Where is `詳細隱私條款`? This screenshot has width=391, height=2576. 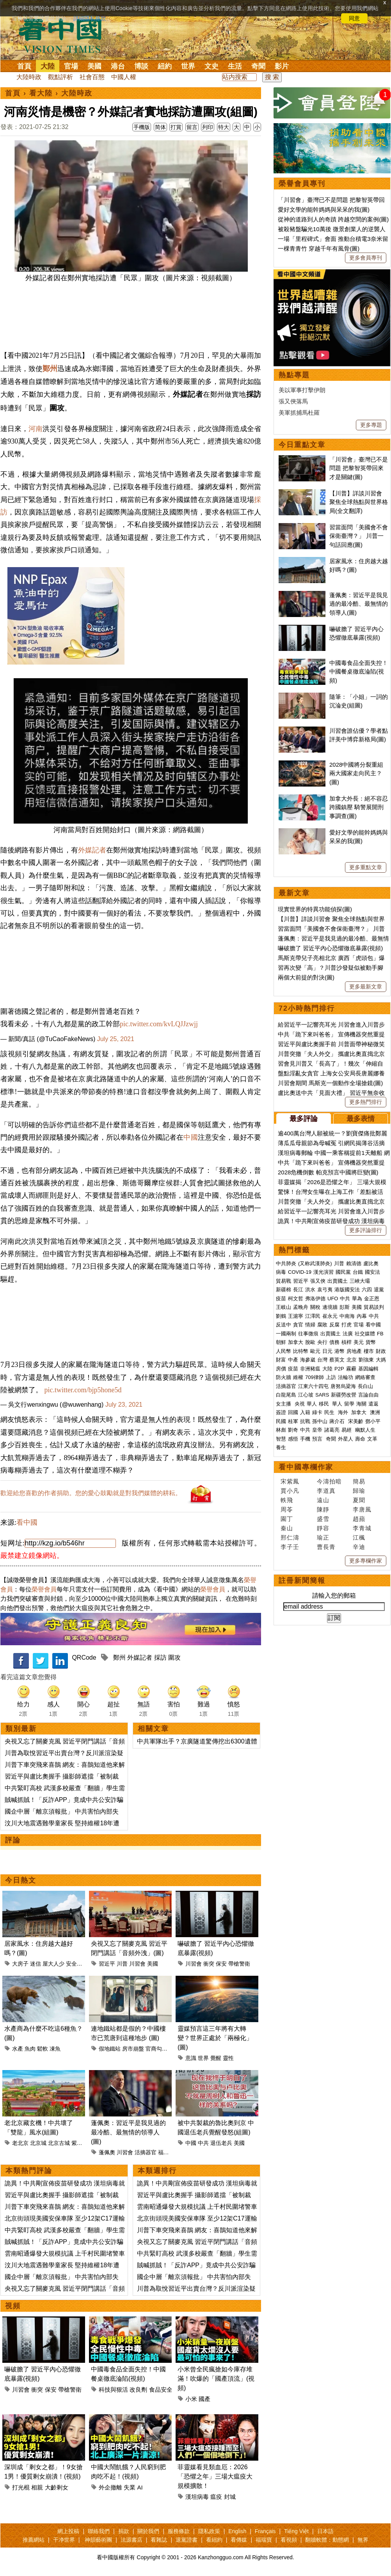 詳細隱私條款 is located at coordinates (89, 18).